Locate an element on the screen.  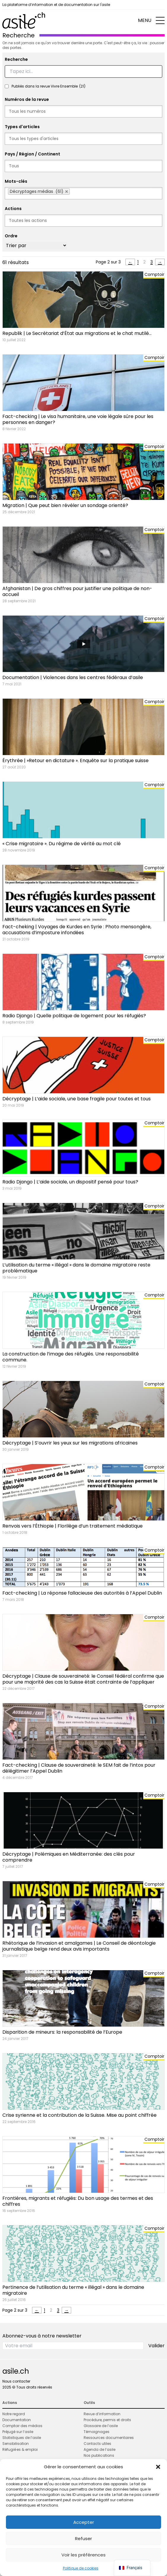
[button] is located at coordinates (158, 2467).